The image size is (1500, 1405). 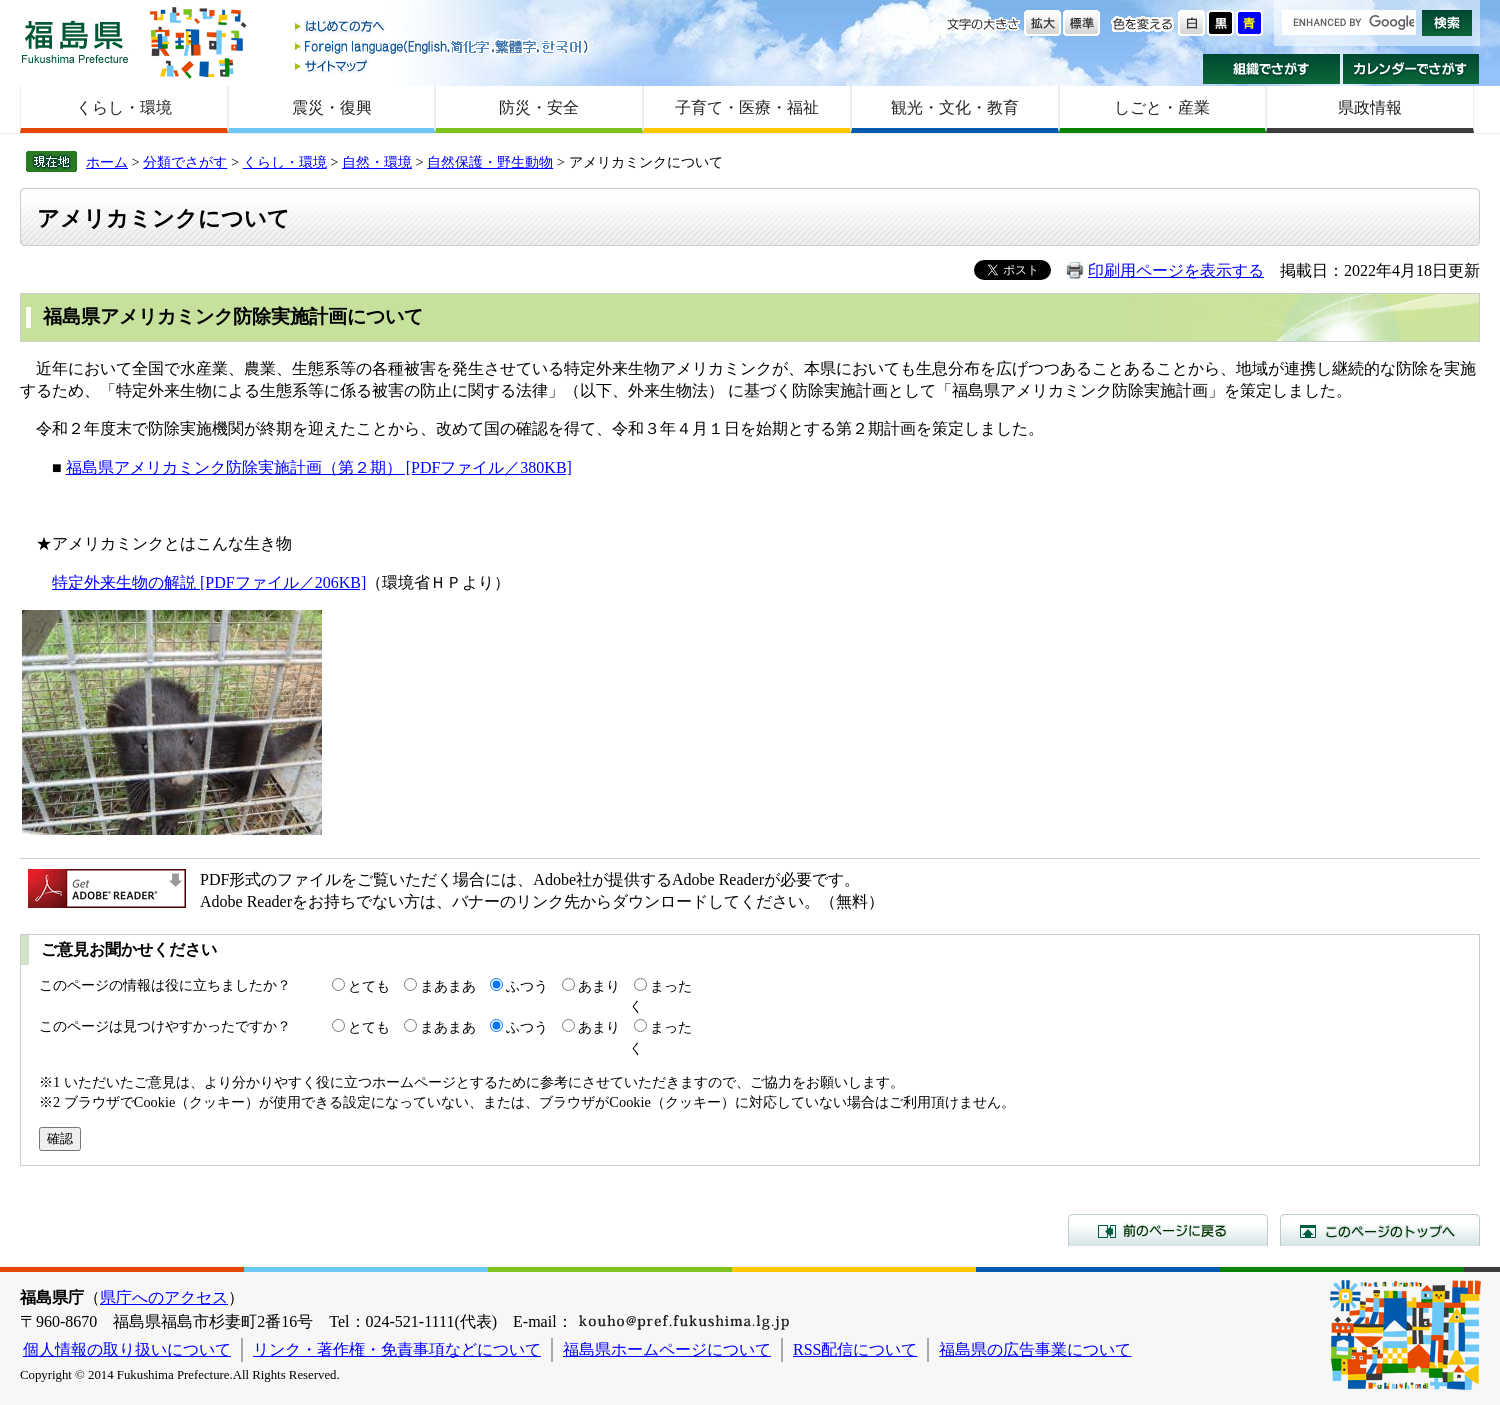 What do you see at coordinates (1162, 107) in the screenshot?
I see `しごと・産業` at bounding box center [1162, 107].